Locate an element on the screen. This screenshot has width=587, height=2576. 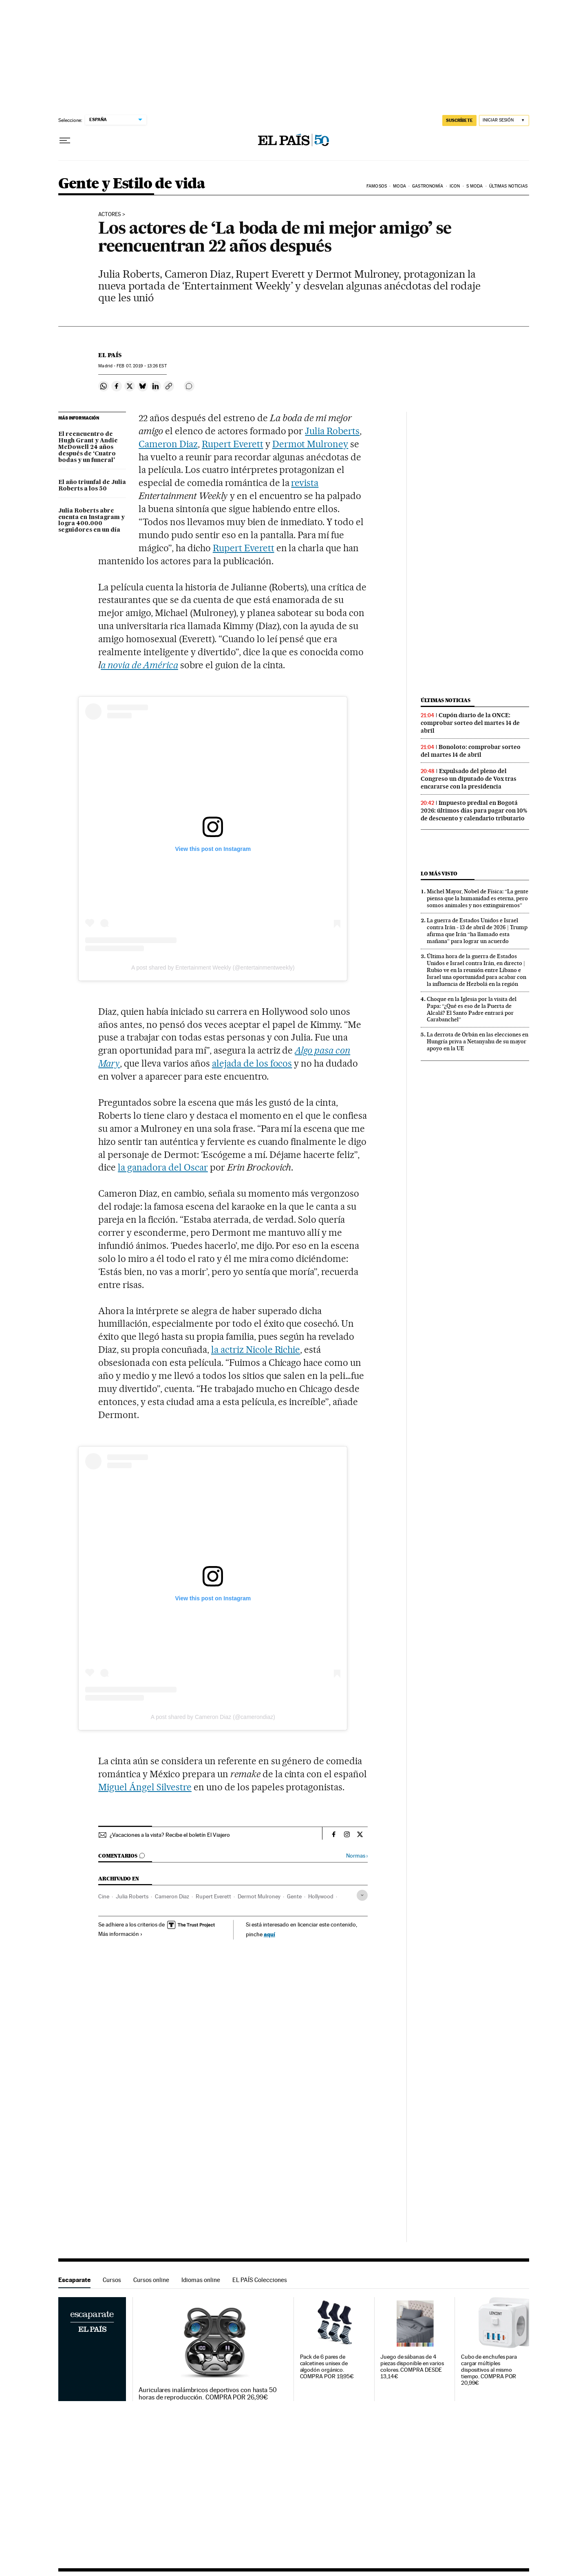
Impuesto predial en Bogotá 2026: últimos días para pagar con 10% de descuento y calendario tributario is located at coordinates (474, 810).